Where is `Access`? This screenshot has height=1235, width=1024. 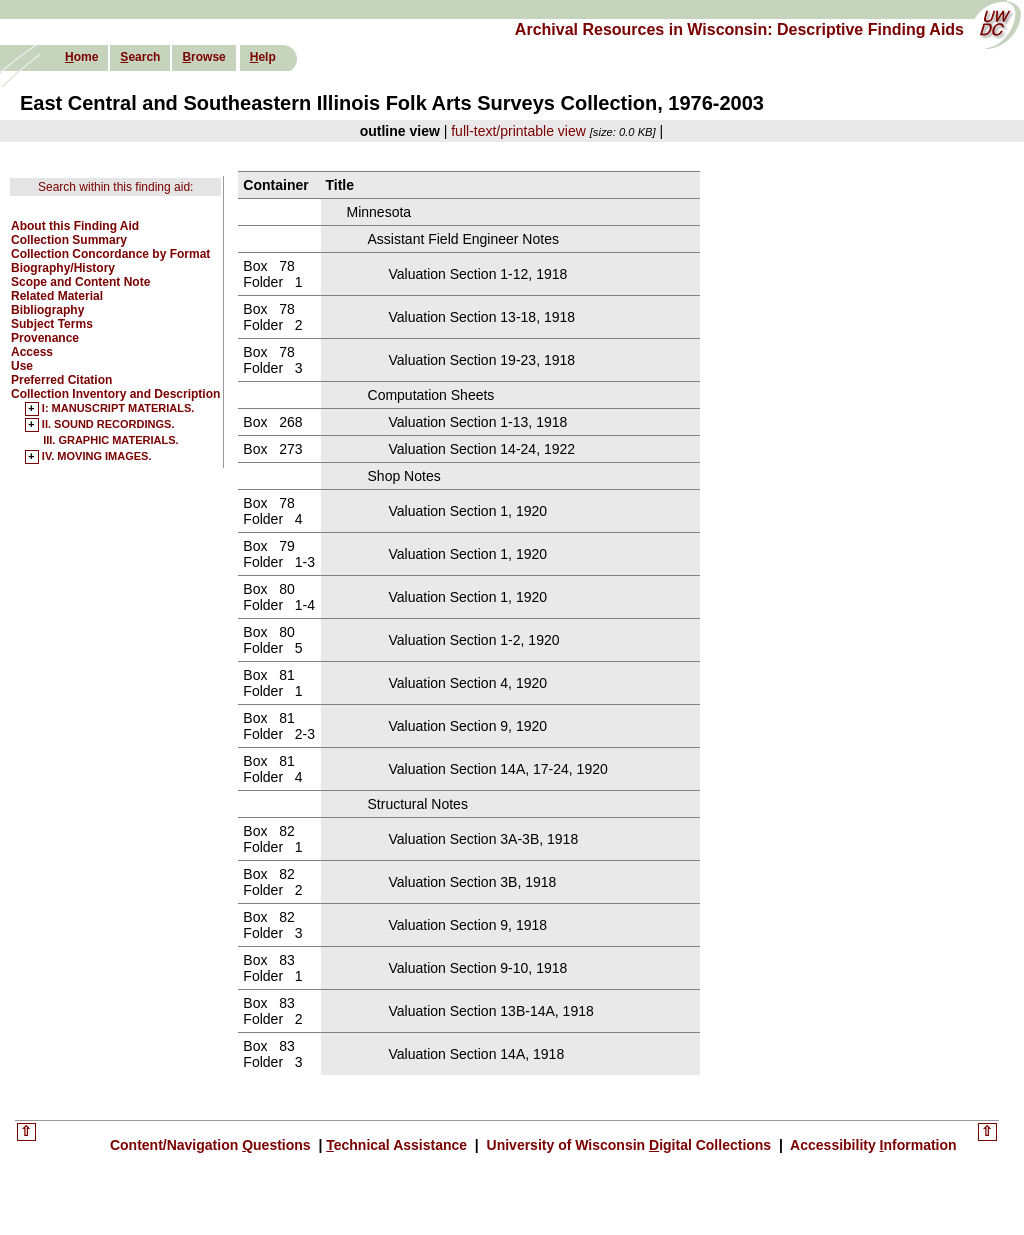
Access is located at coordinates (32, 352).